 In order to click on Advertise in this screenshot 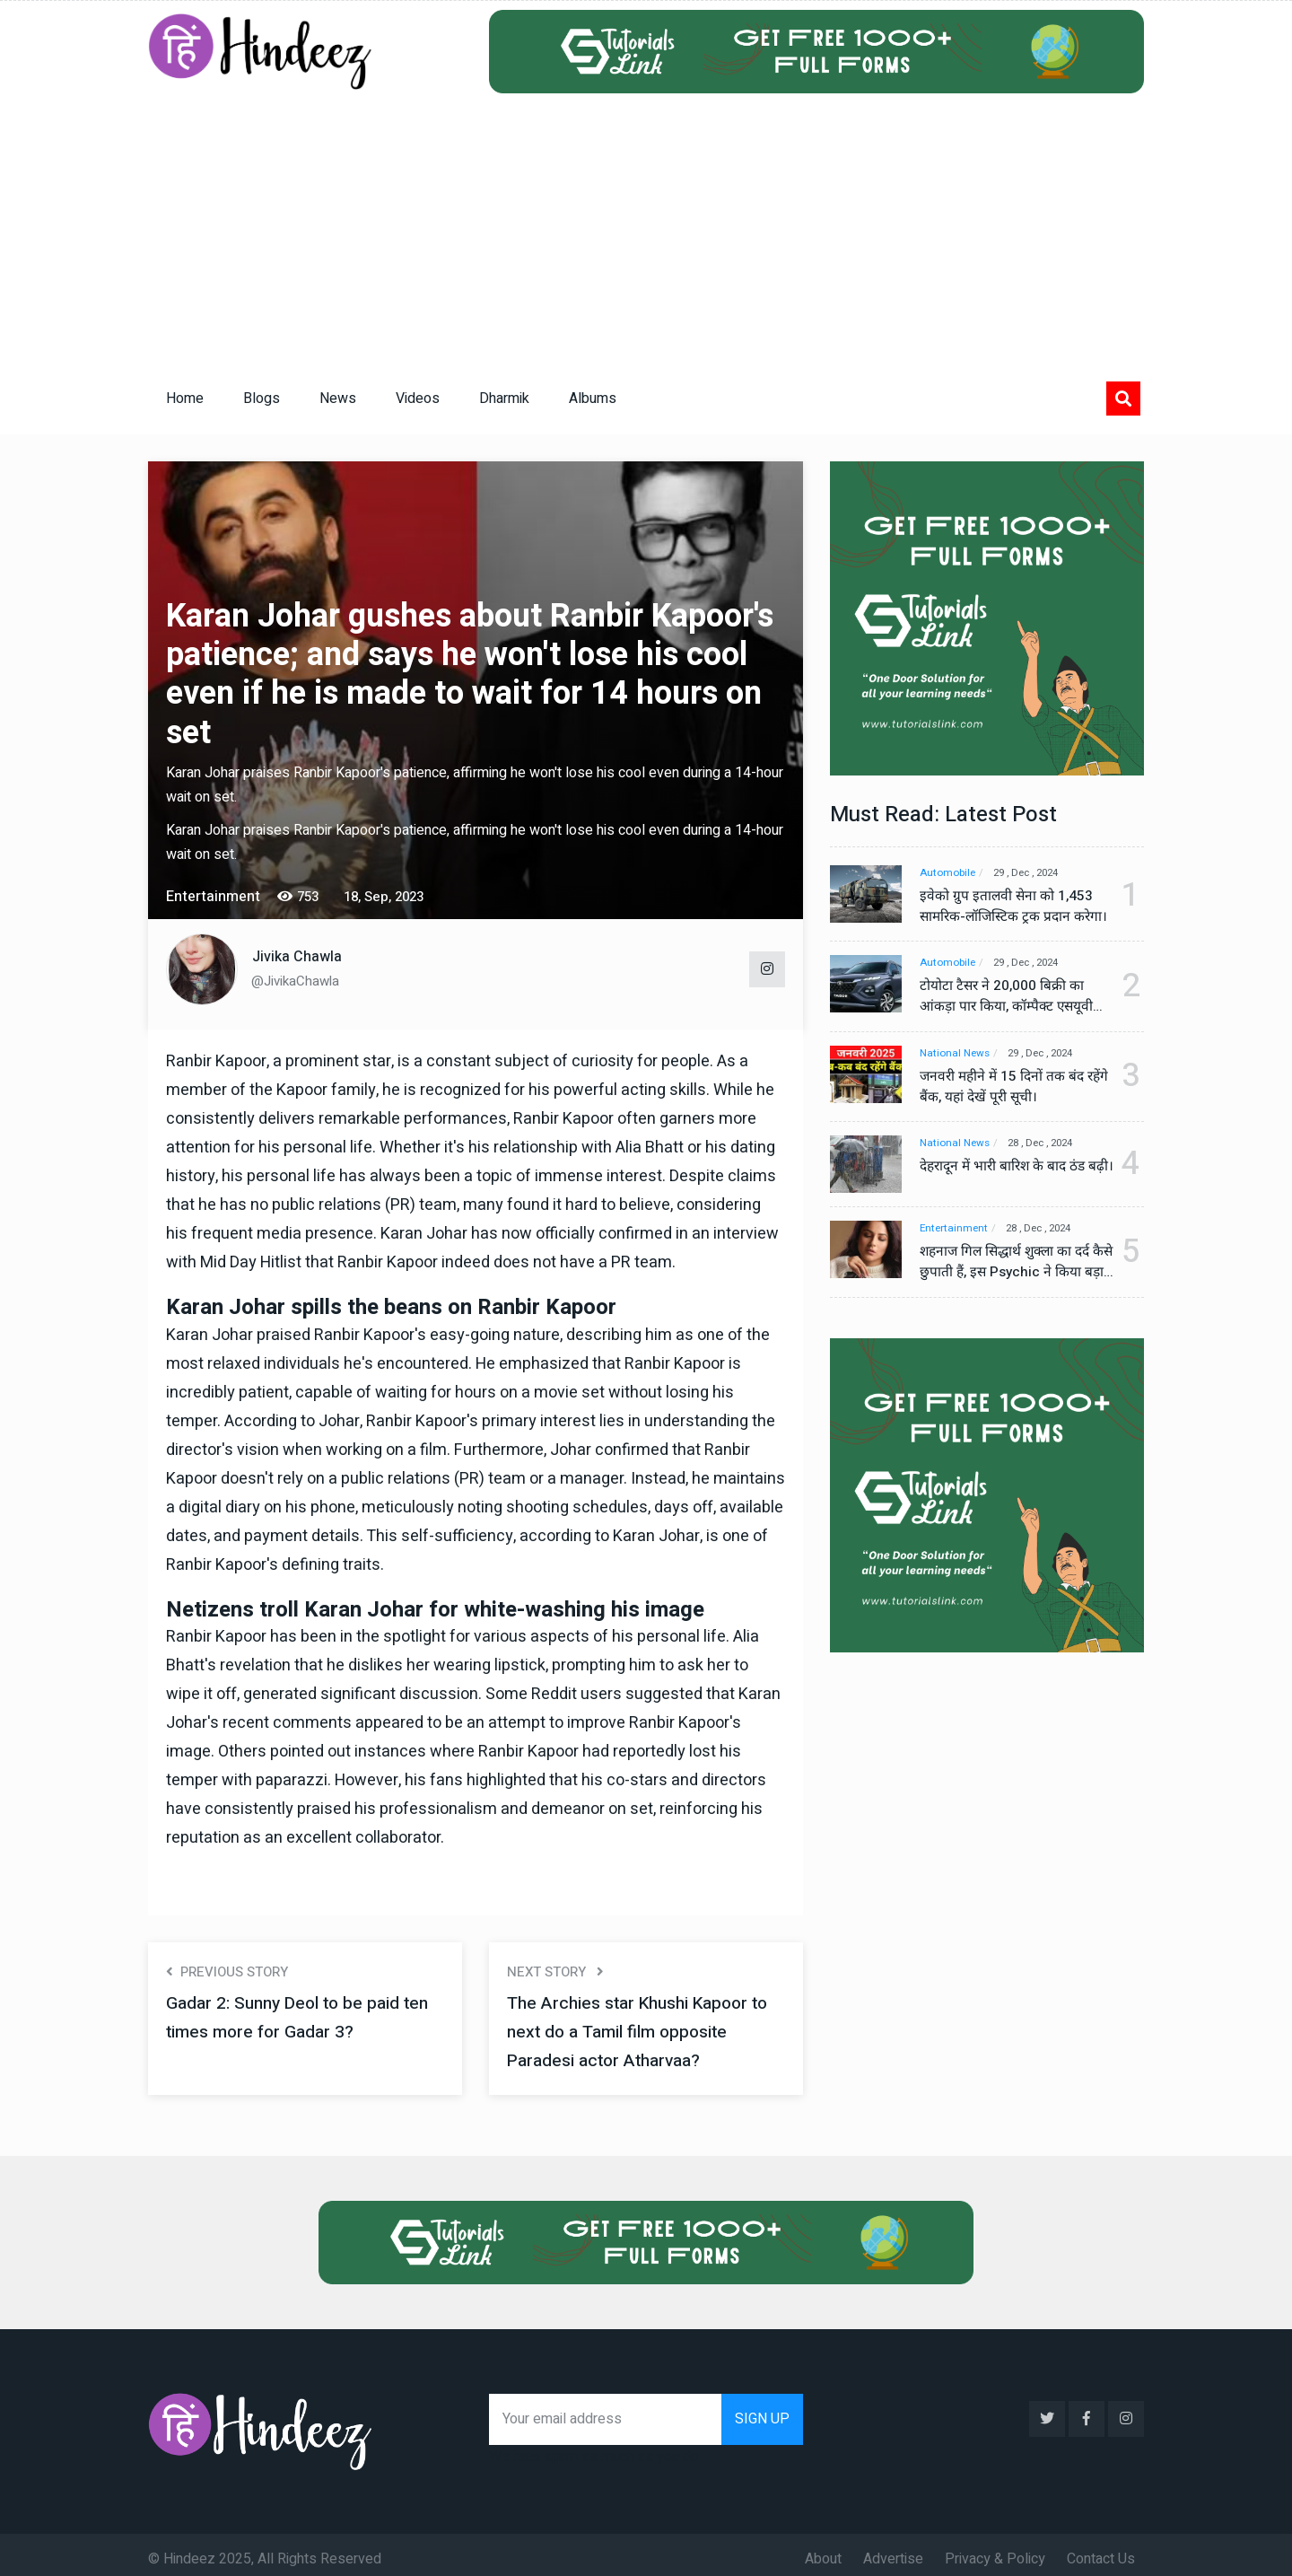, I will do `click(893, 2550)`.